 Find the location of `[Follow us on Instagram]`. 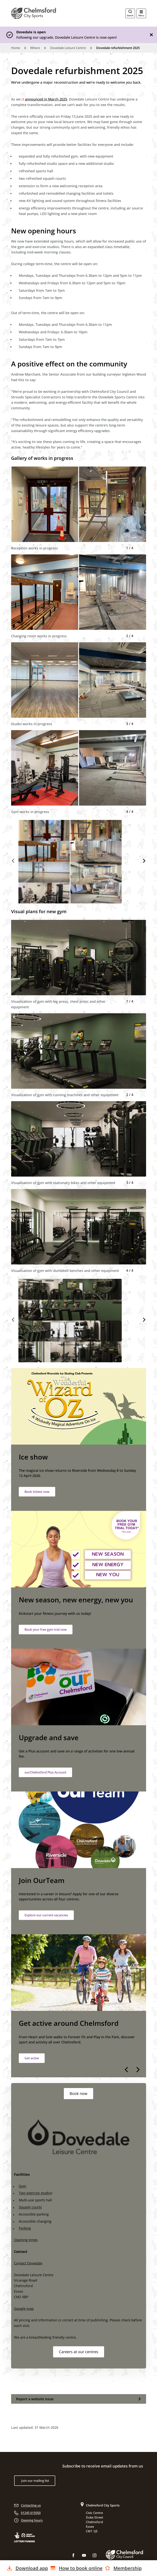

[Follow us on Instagram] is located at coordinates (94, 2556).